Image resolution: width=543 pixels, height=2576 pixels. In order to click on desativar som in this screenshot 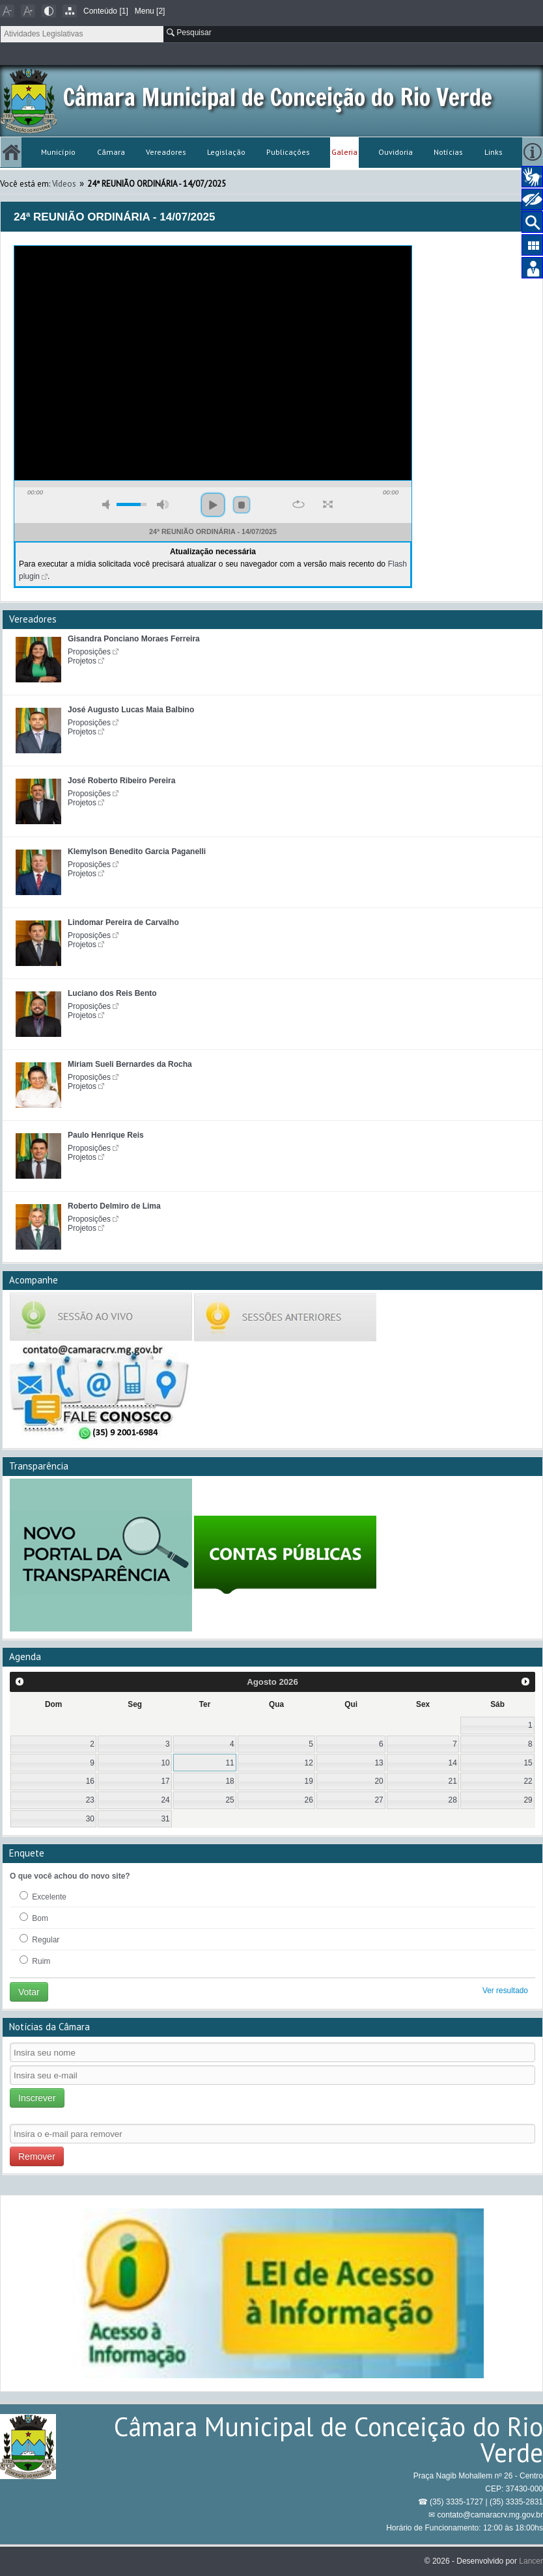, I will do `click(108, 504)`.